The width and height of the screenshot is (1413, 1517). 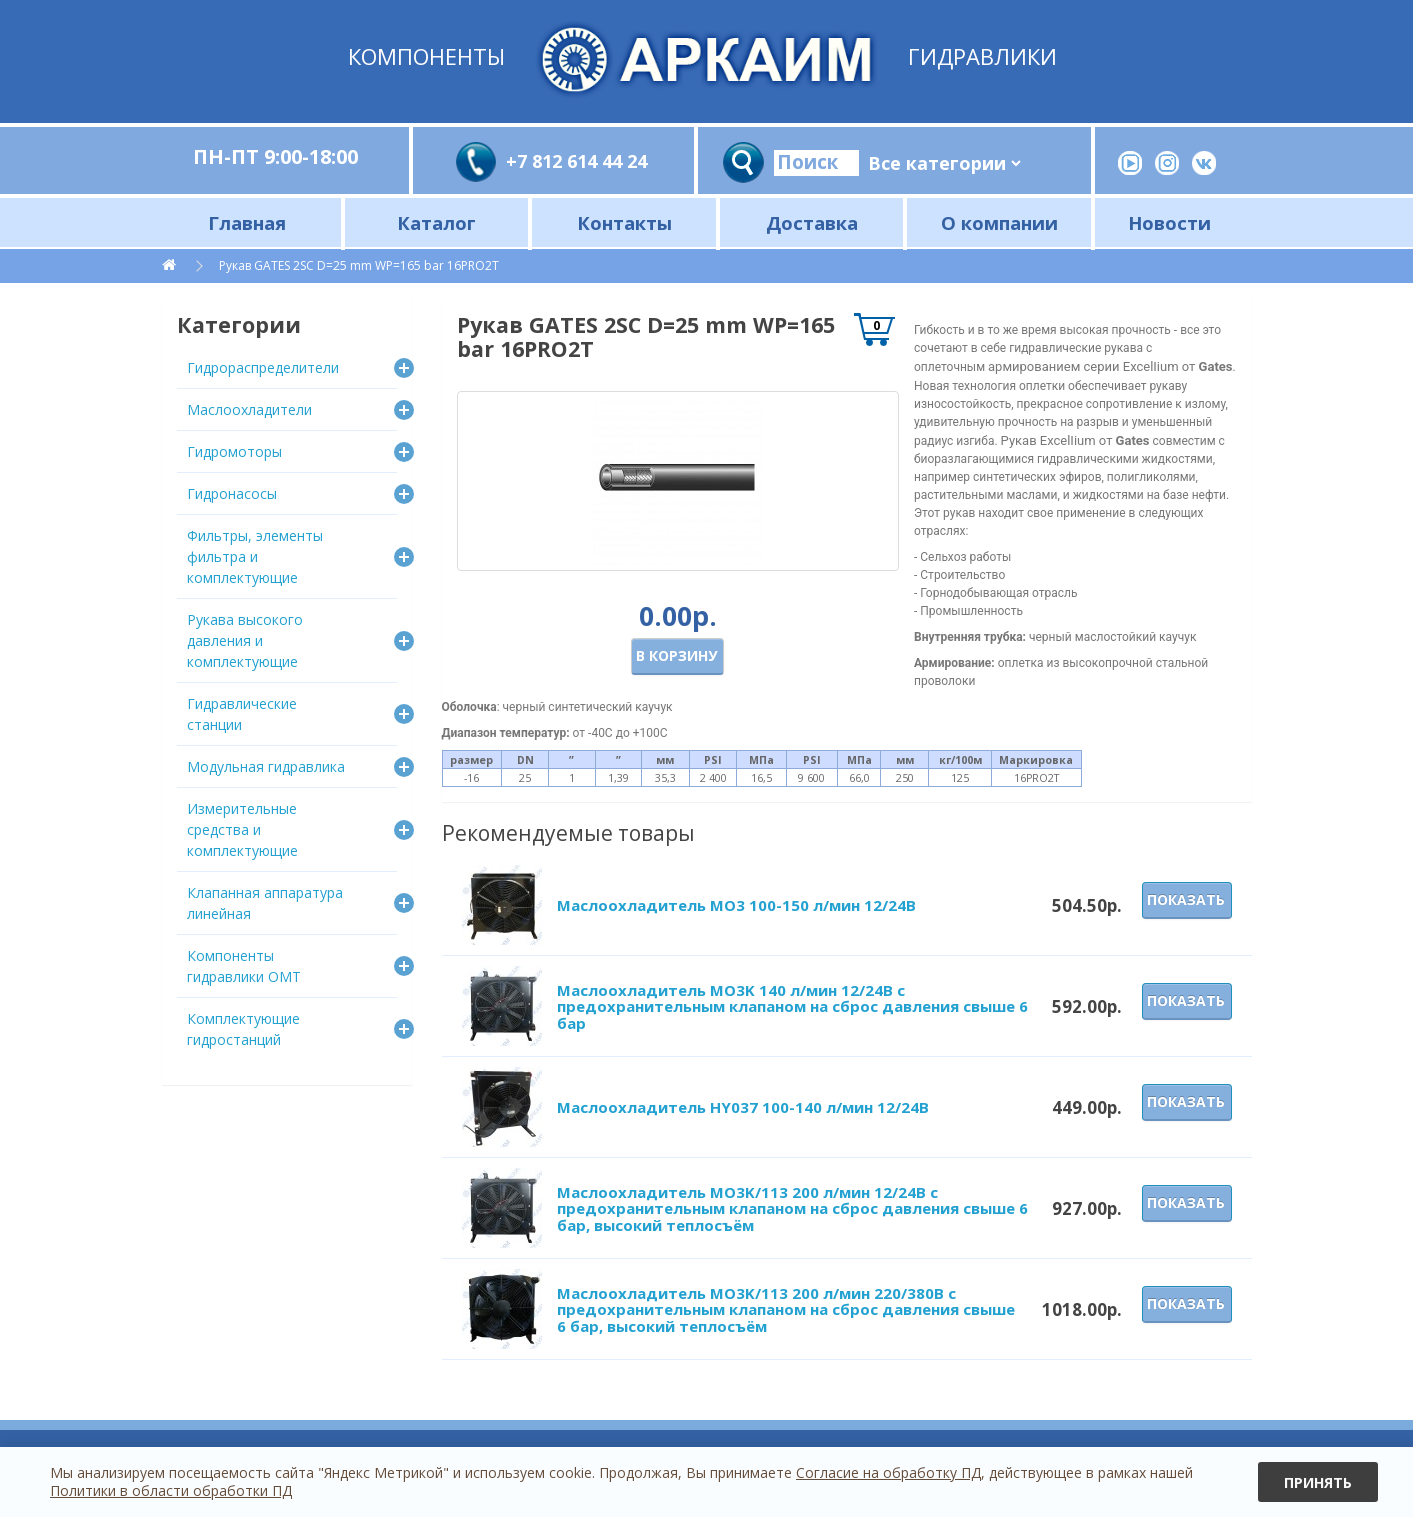 What do you see at coordinates (624, 222) in the screenshot?
I see `Контакты` at bounding box center [624, 222].